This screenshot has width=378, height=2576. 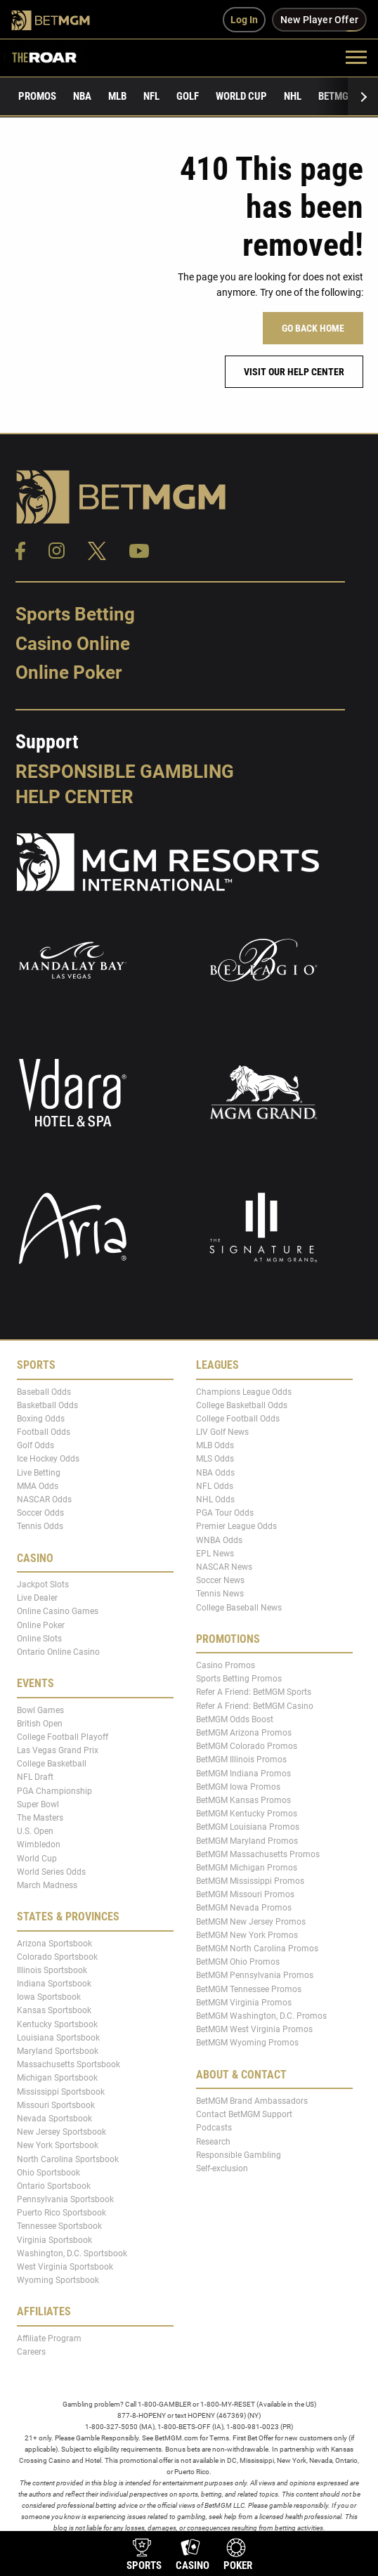 What do you see at coordinates (246, 1814) in the screenshot?
I see `BetMGM Kentucky Promos` at bounding box center [246, 1814].